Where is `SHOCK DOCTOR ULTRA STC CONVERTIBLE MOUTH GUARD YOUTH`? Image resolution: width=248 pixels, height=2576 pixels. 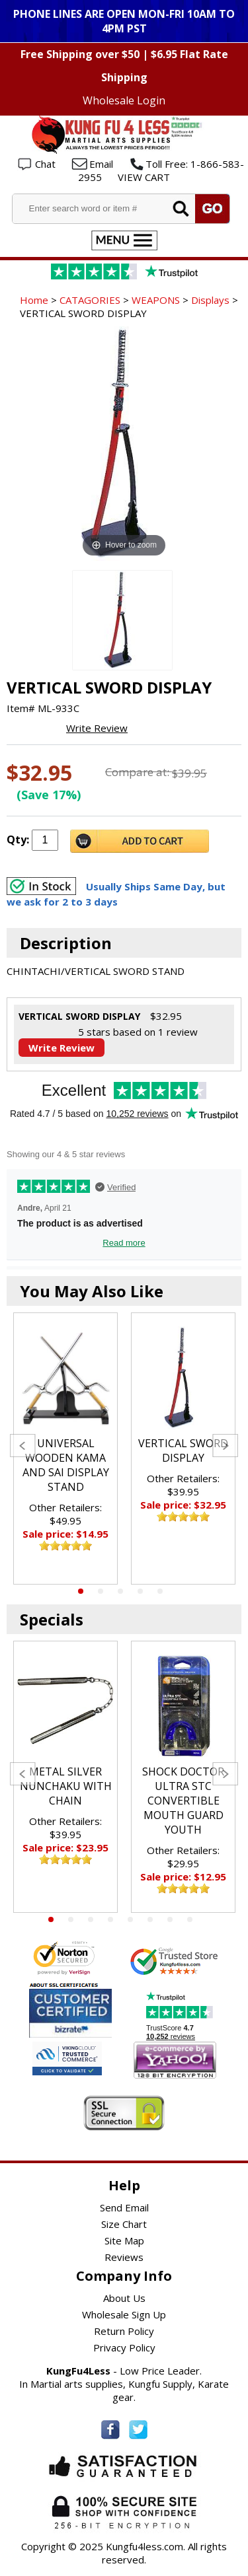
SHOCK DOCTOR ULTRA STC CONVERTIBLE MOUTH GUARD YOUTH is located at coordinates (183, 1800).